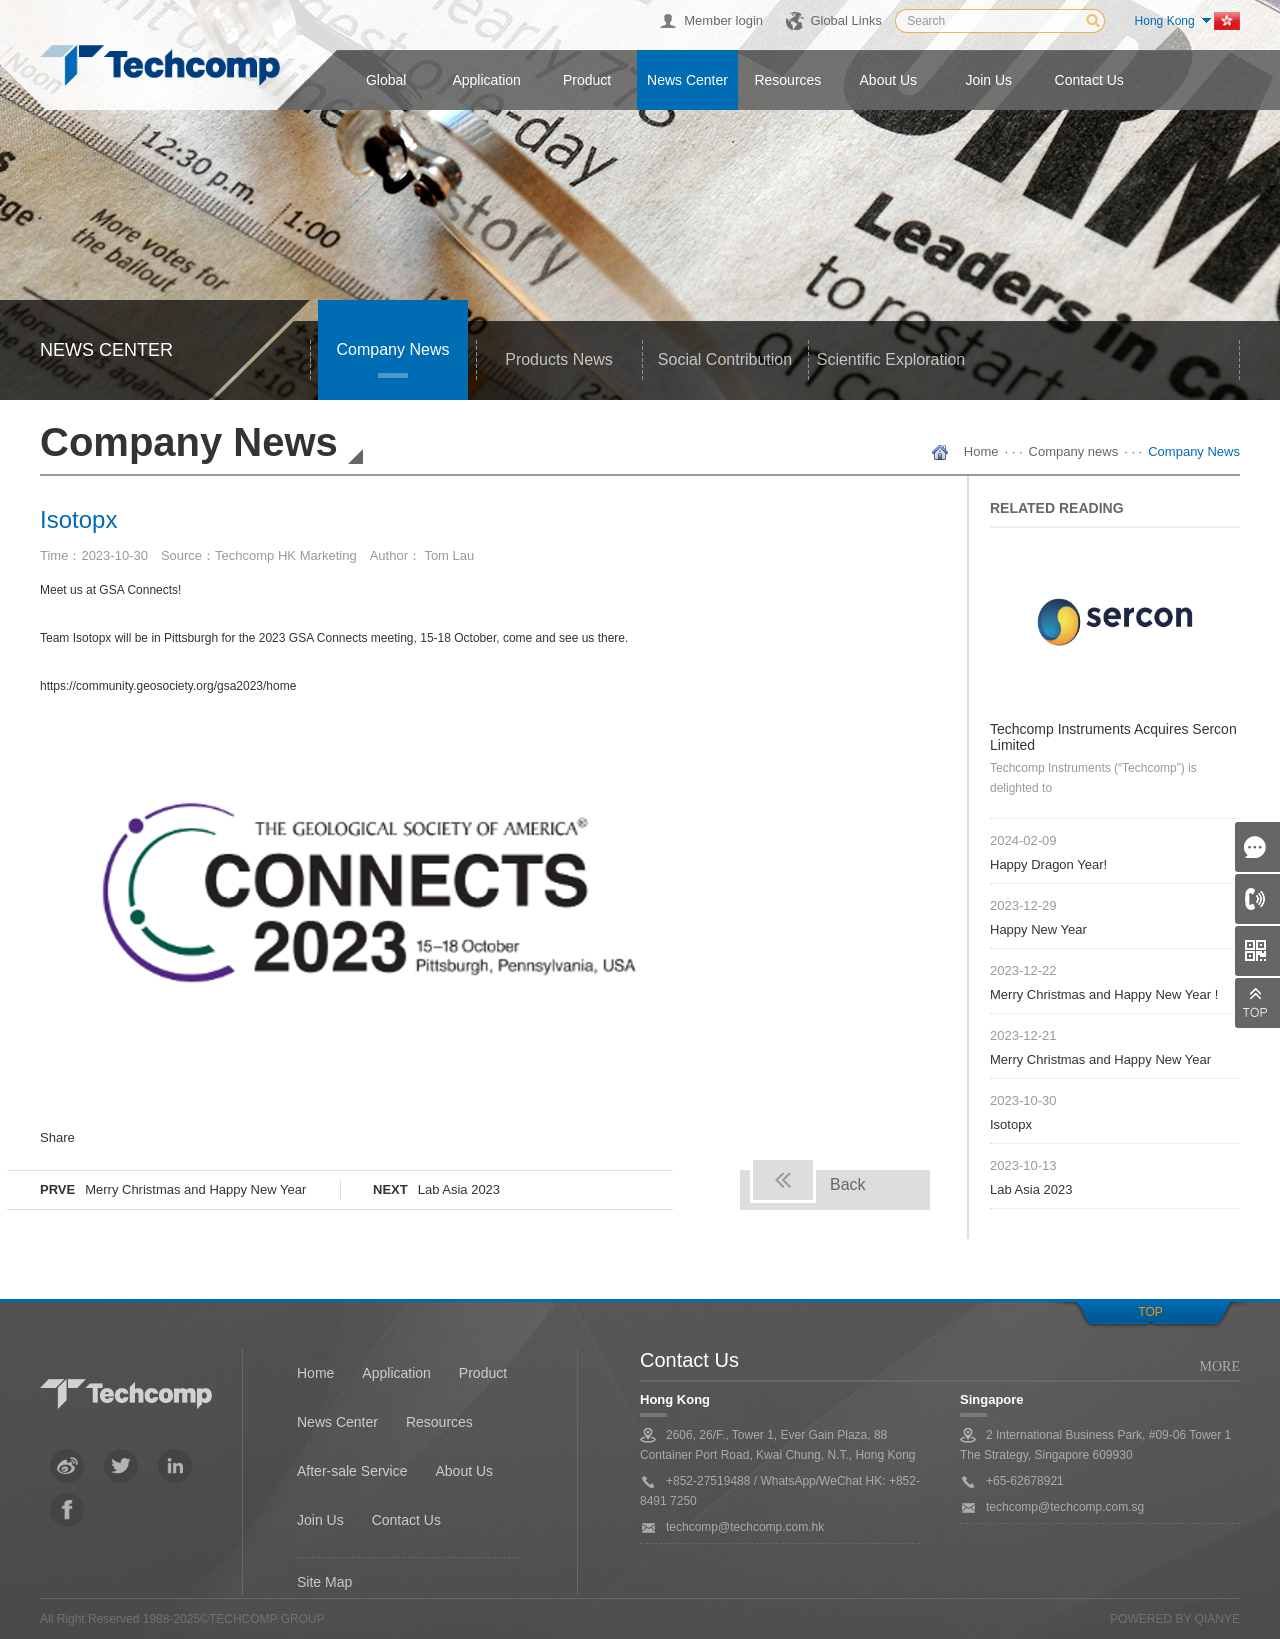 Image resolution: width=1280 pixels, height=1639 pixels. What do you see at coordinates (889, 80) in the screenshot?
I see `About us` at bounding box center [889, 80].